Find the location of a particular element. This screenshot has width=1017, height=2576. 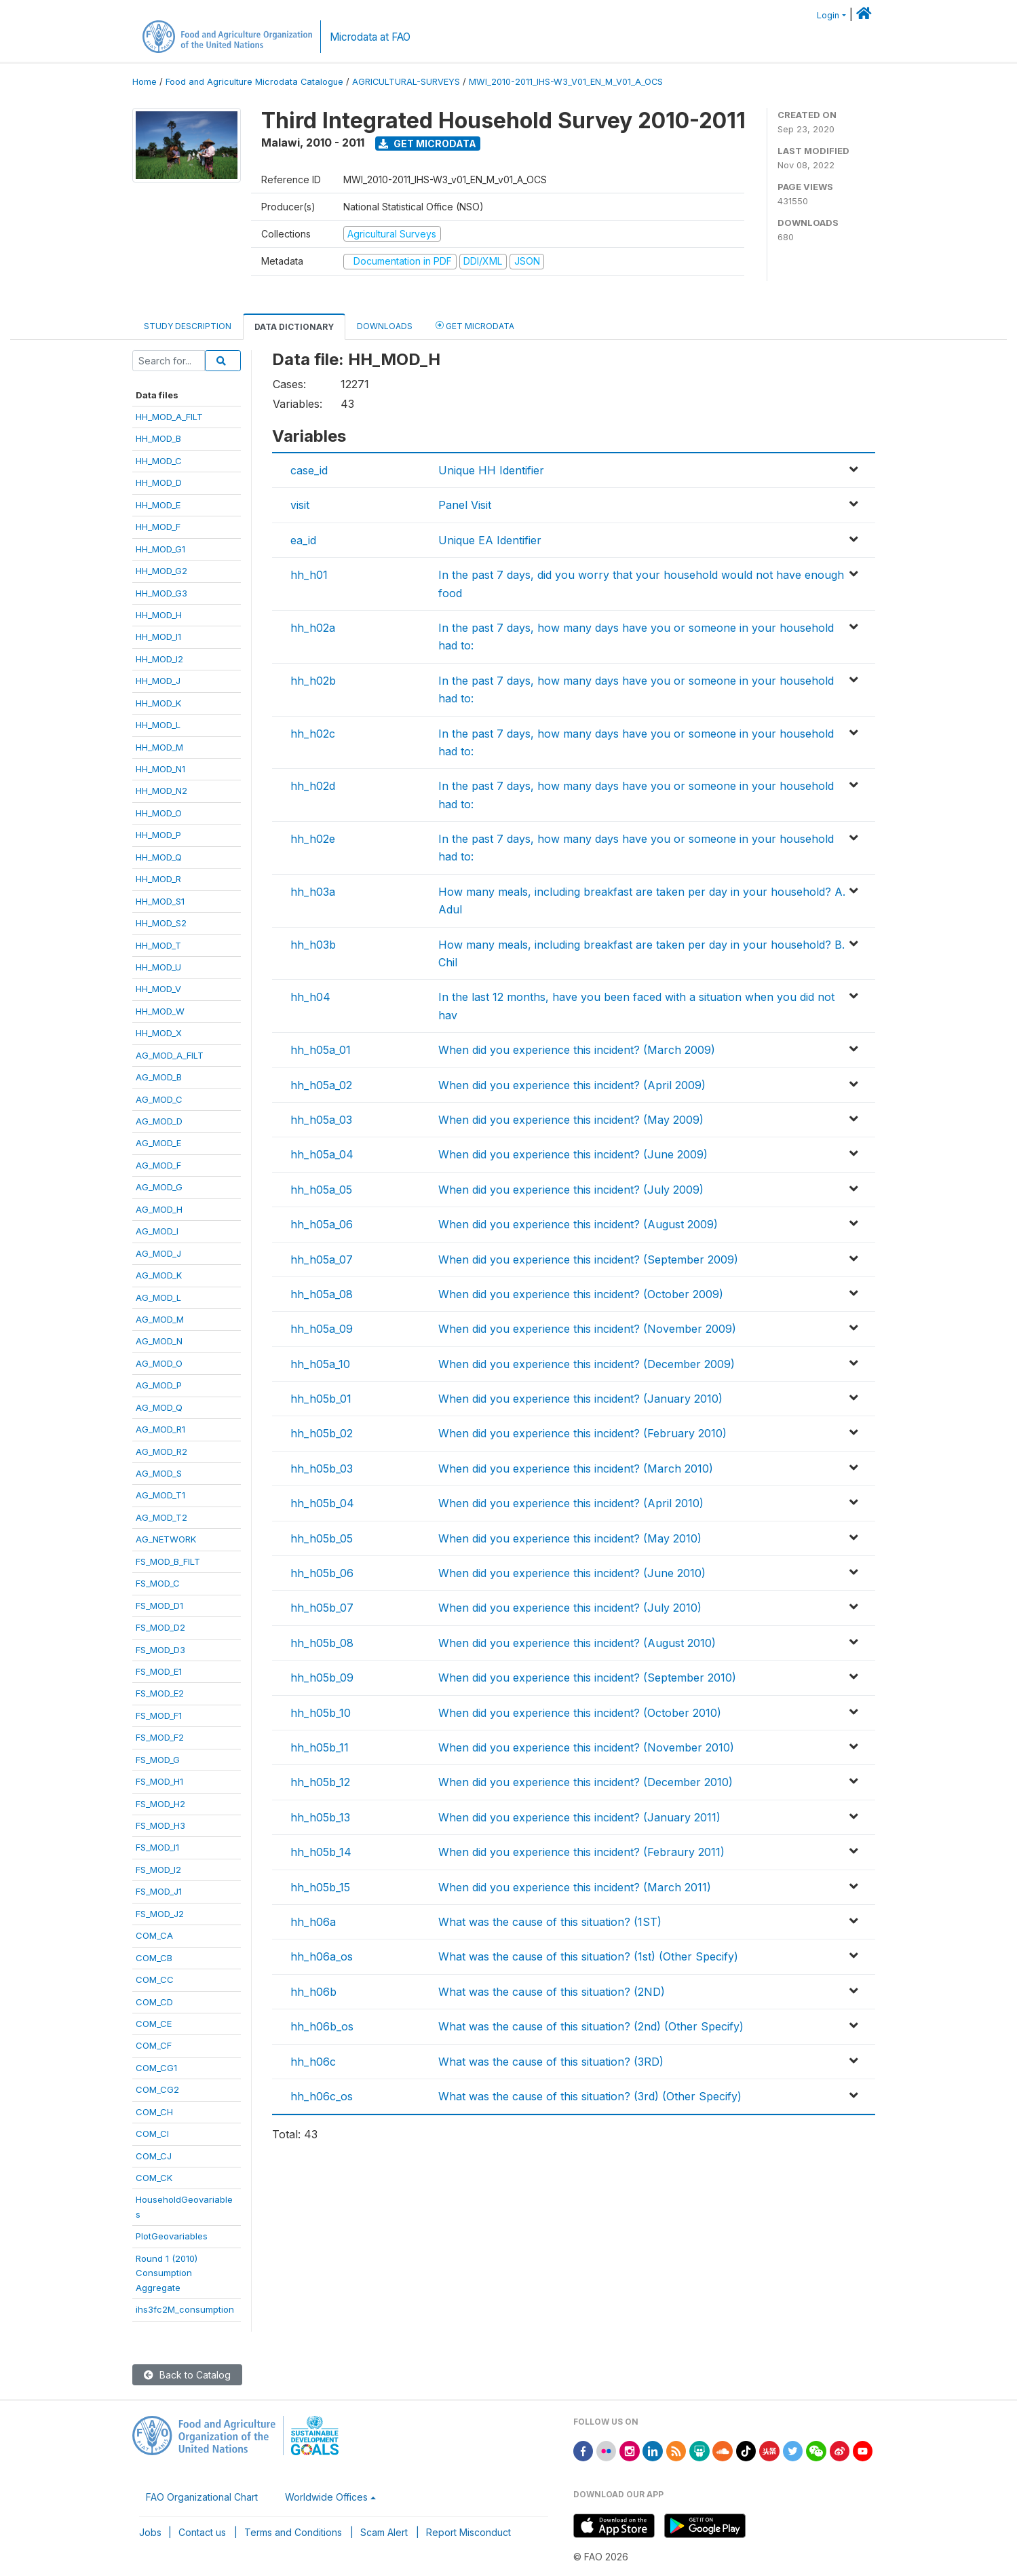

Login is located at coordinates (828, 15).